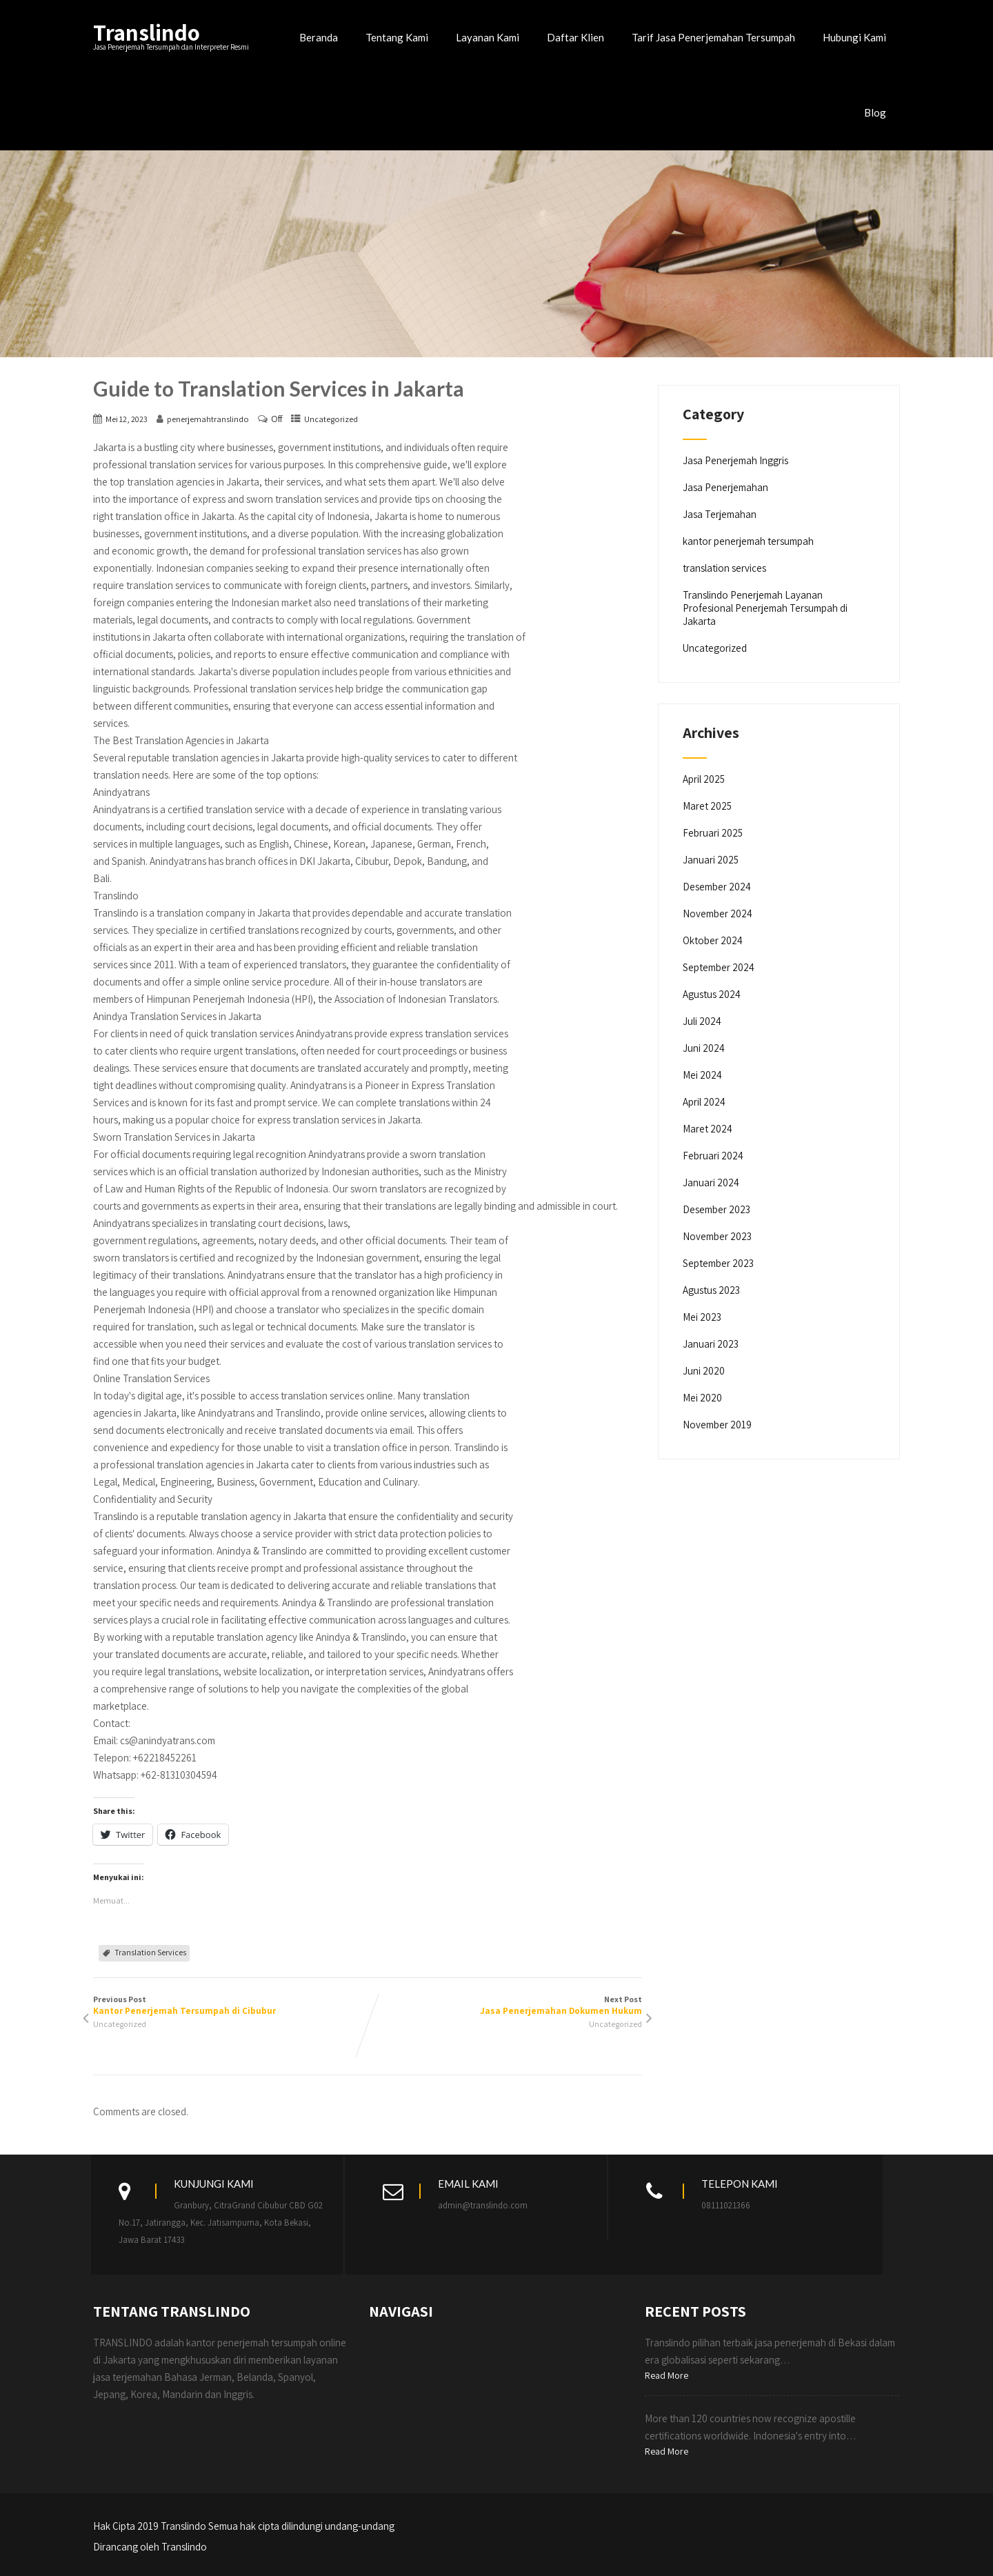 This screenshot has height=2576, width=993. Describe the element at coordinates (717, 886) in the screenshot. I see `Desember 2024` at that location.